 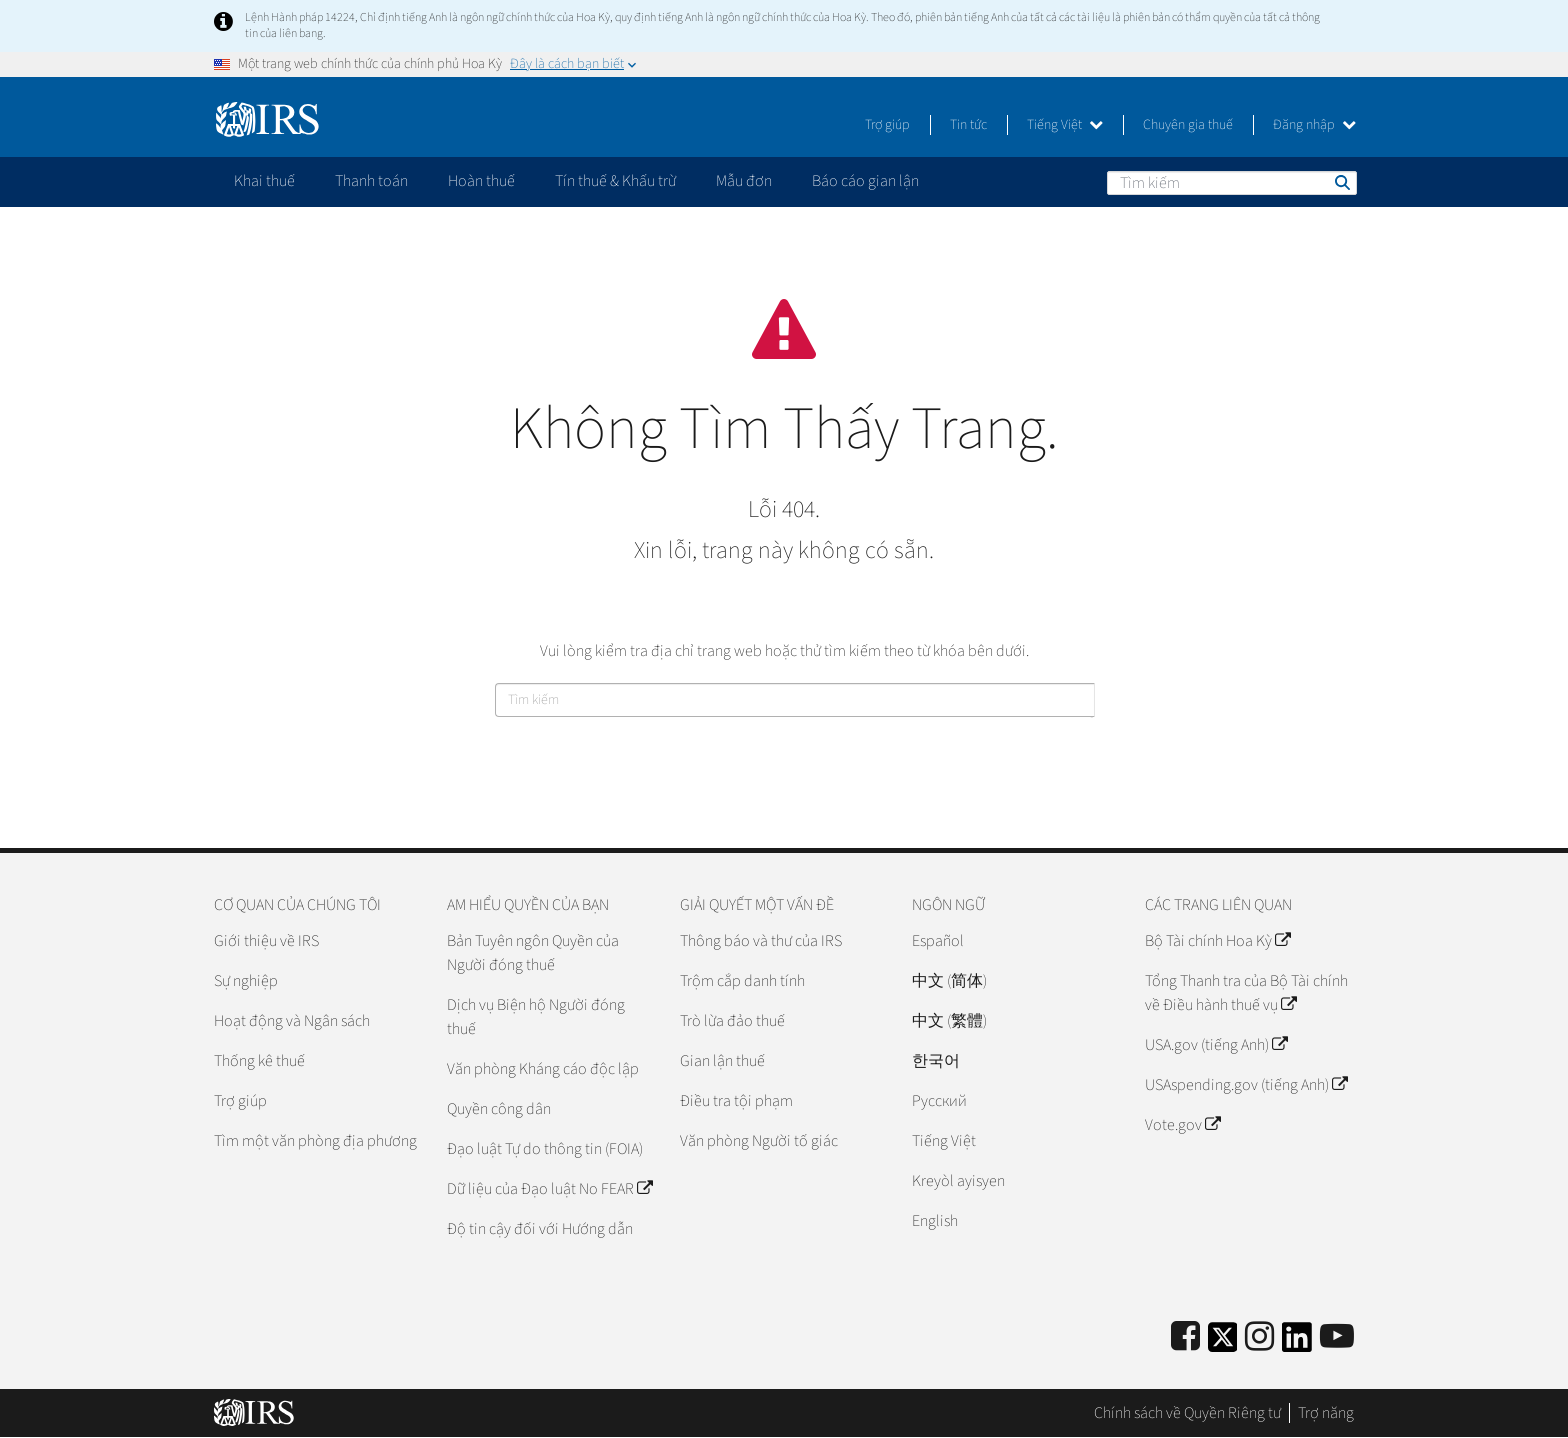 I want to click on [IRS Twitter], so click(x=1223, y=1343).